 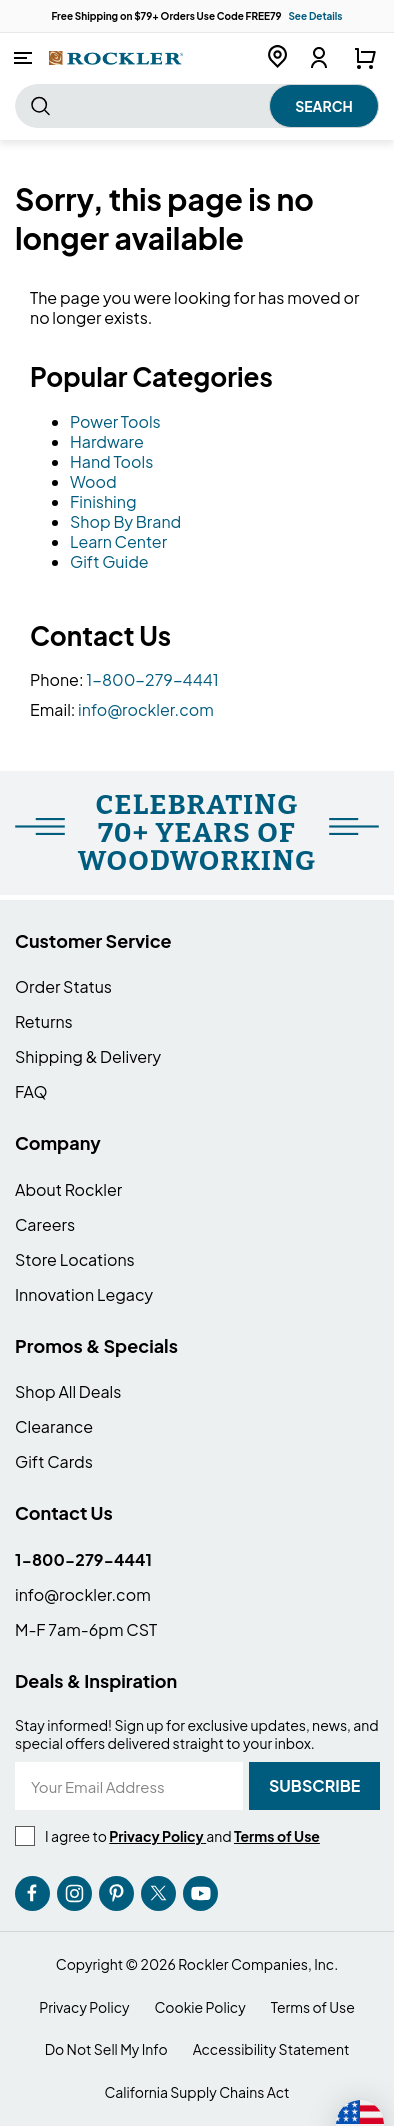 I want to click on Wood, so click(x=93, y=481).